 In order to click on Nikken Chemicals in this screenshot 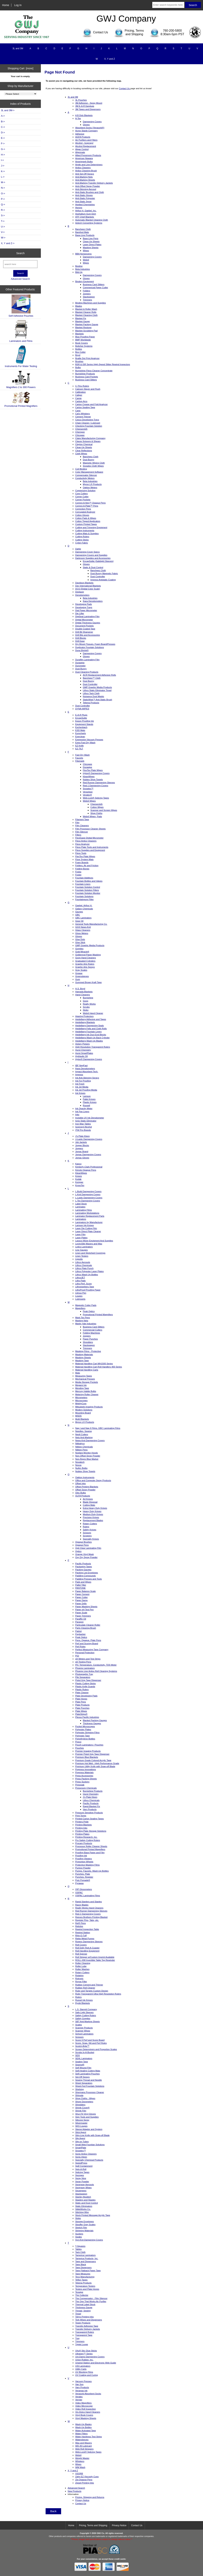, I will do `click(84, 1446)`.